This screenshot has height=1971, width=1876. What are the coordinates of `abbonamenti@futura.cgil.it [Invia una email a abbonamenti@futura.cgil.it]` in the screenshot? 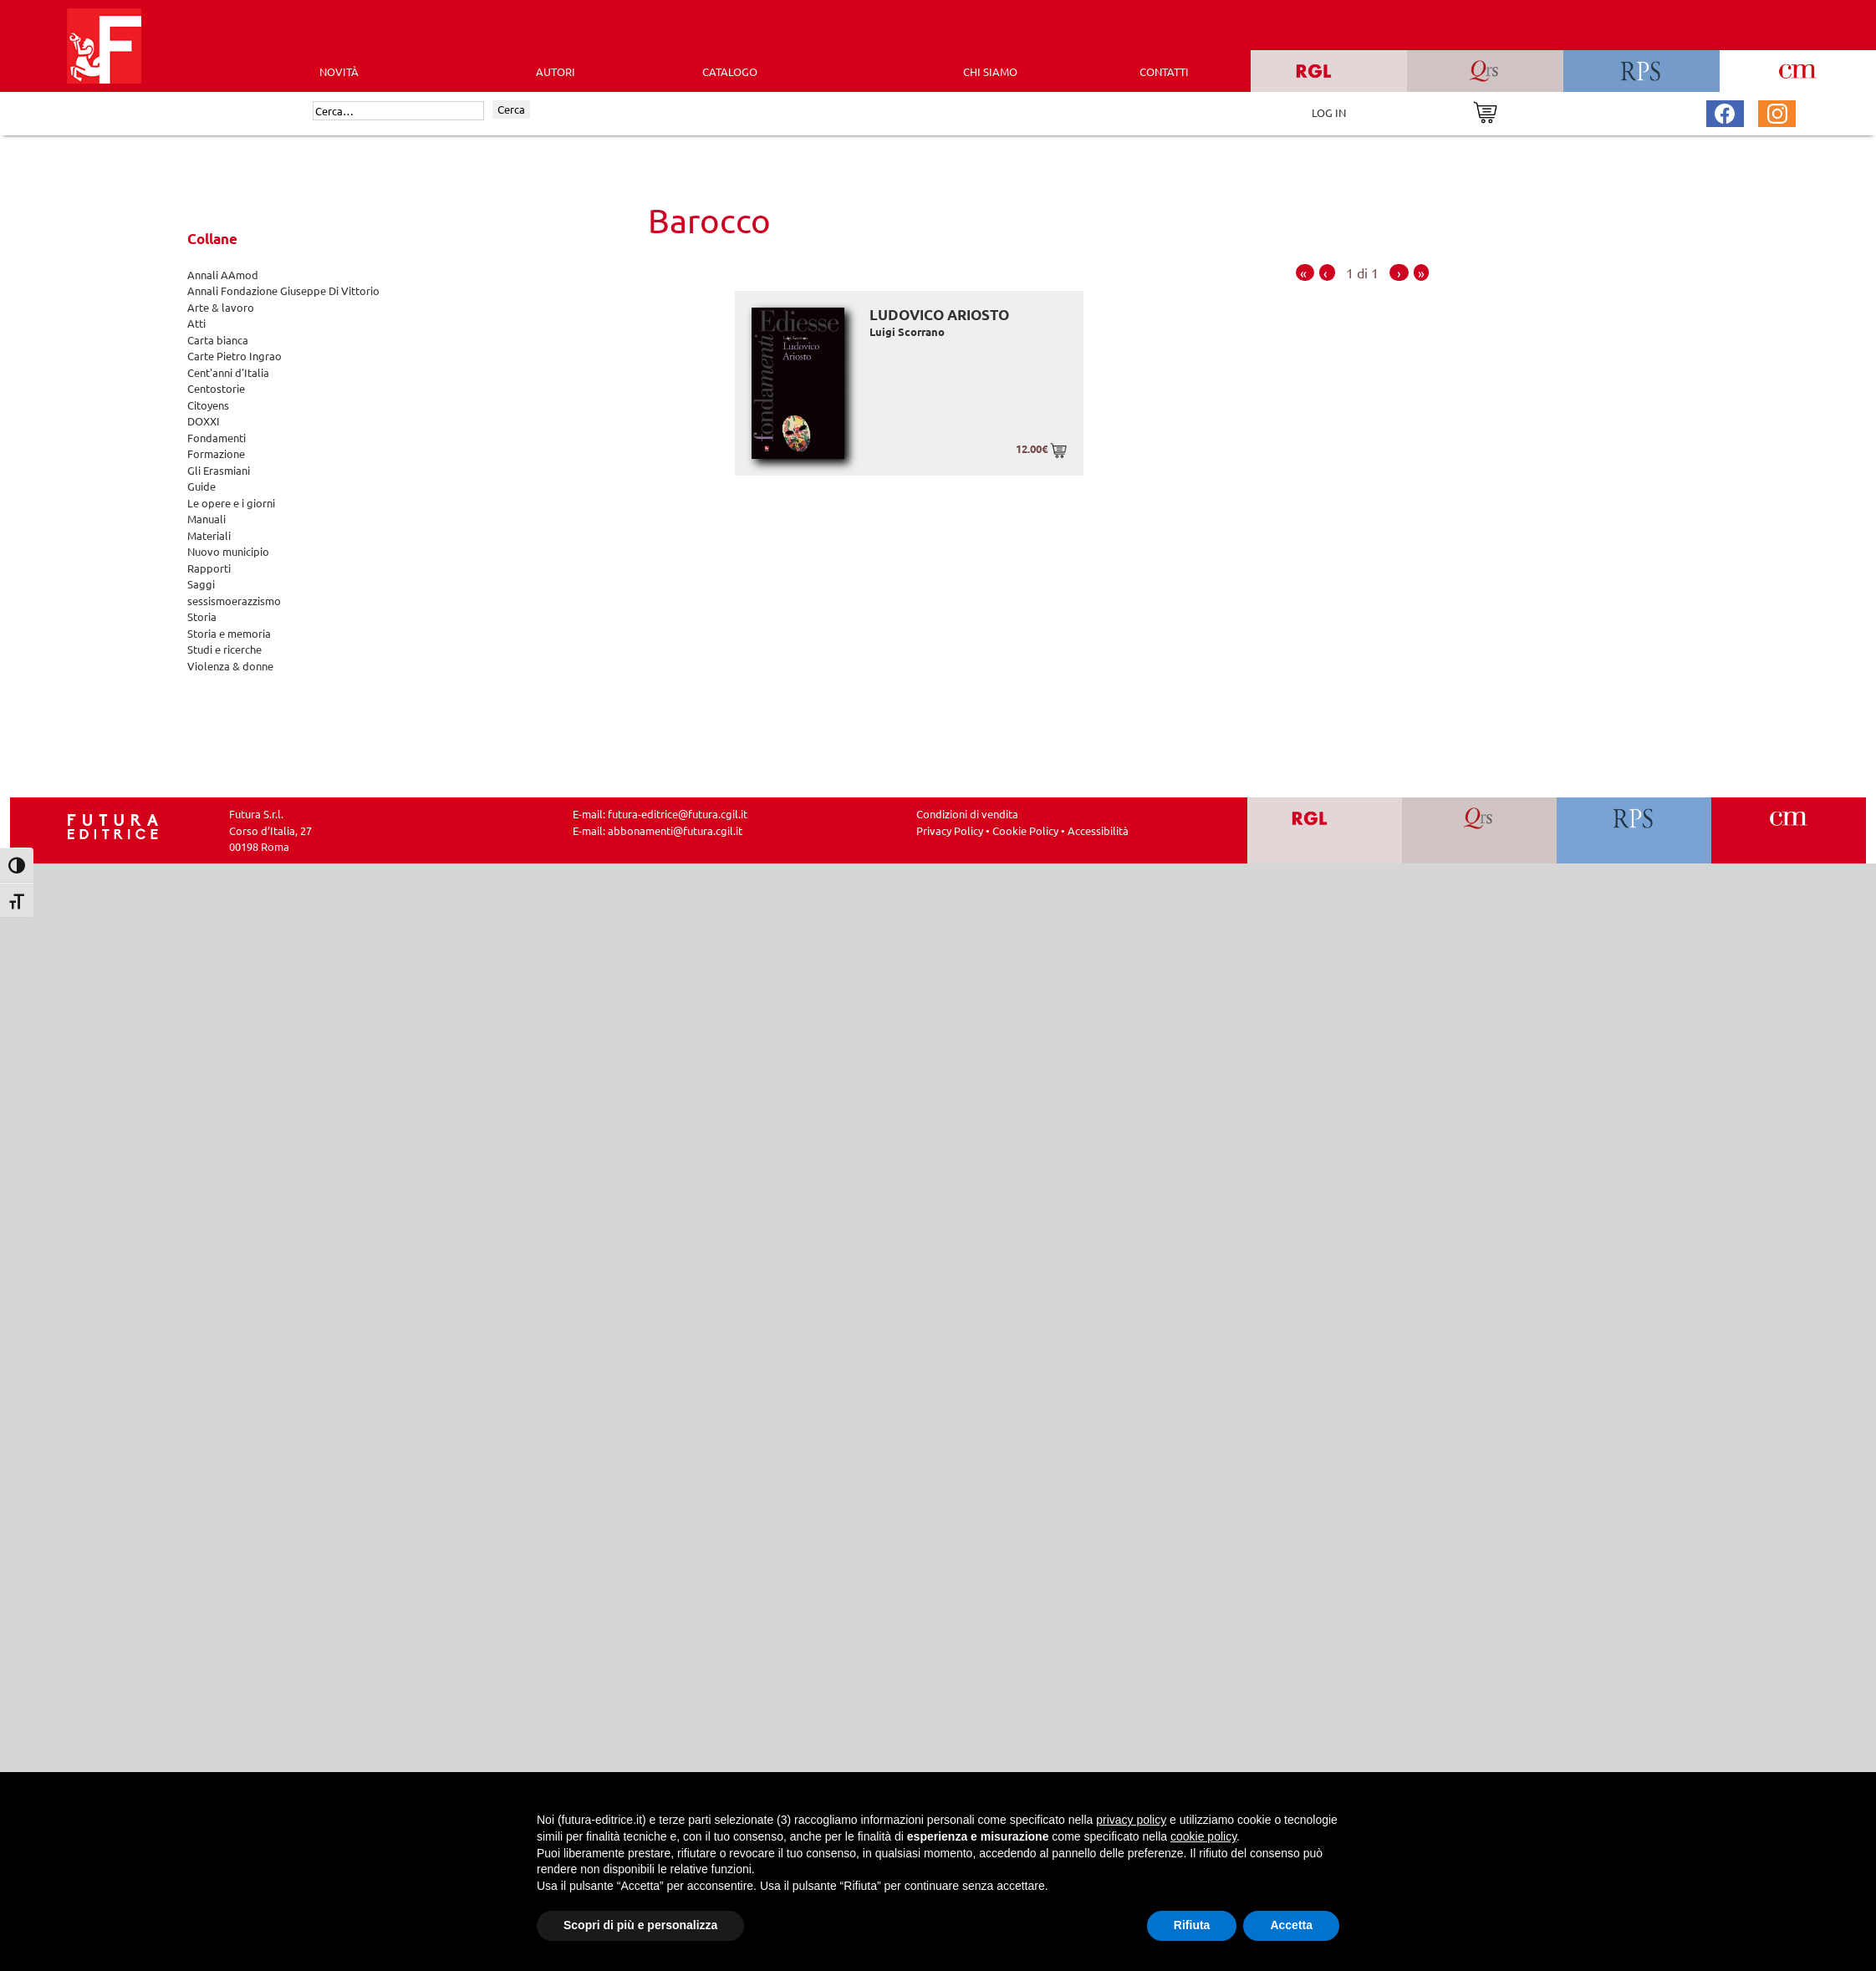 It's located at (675, 830).